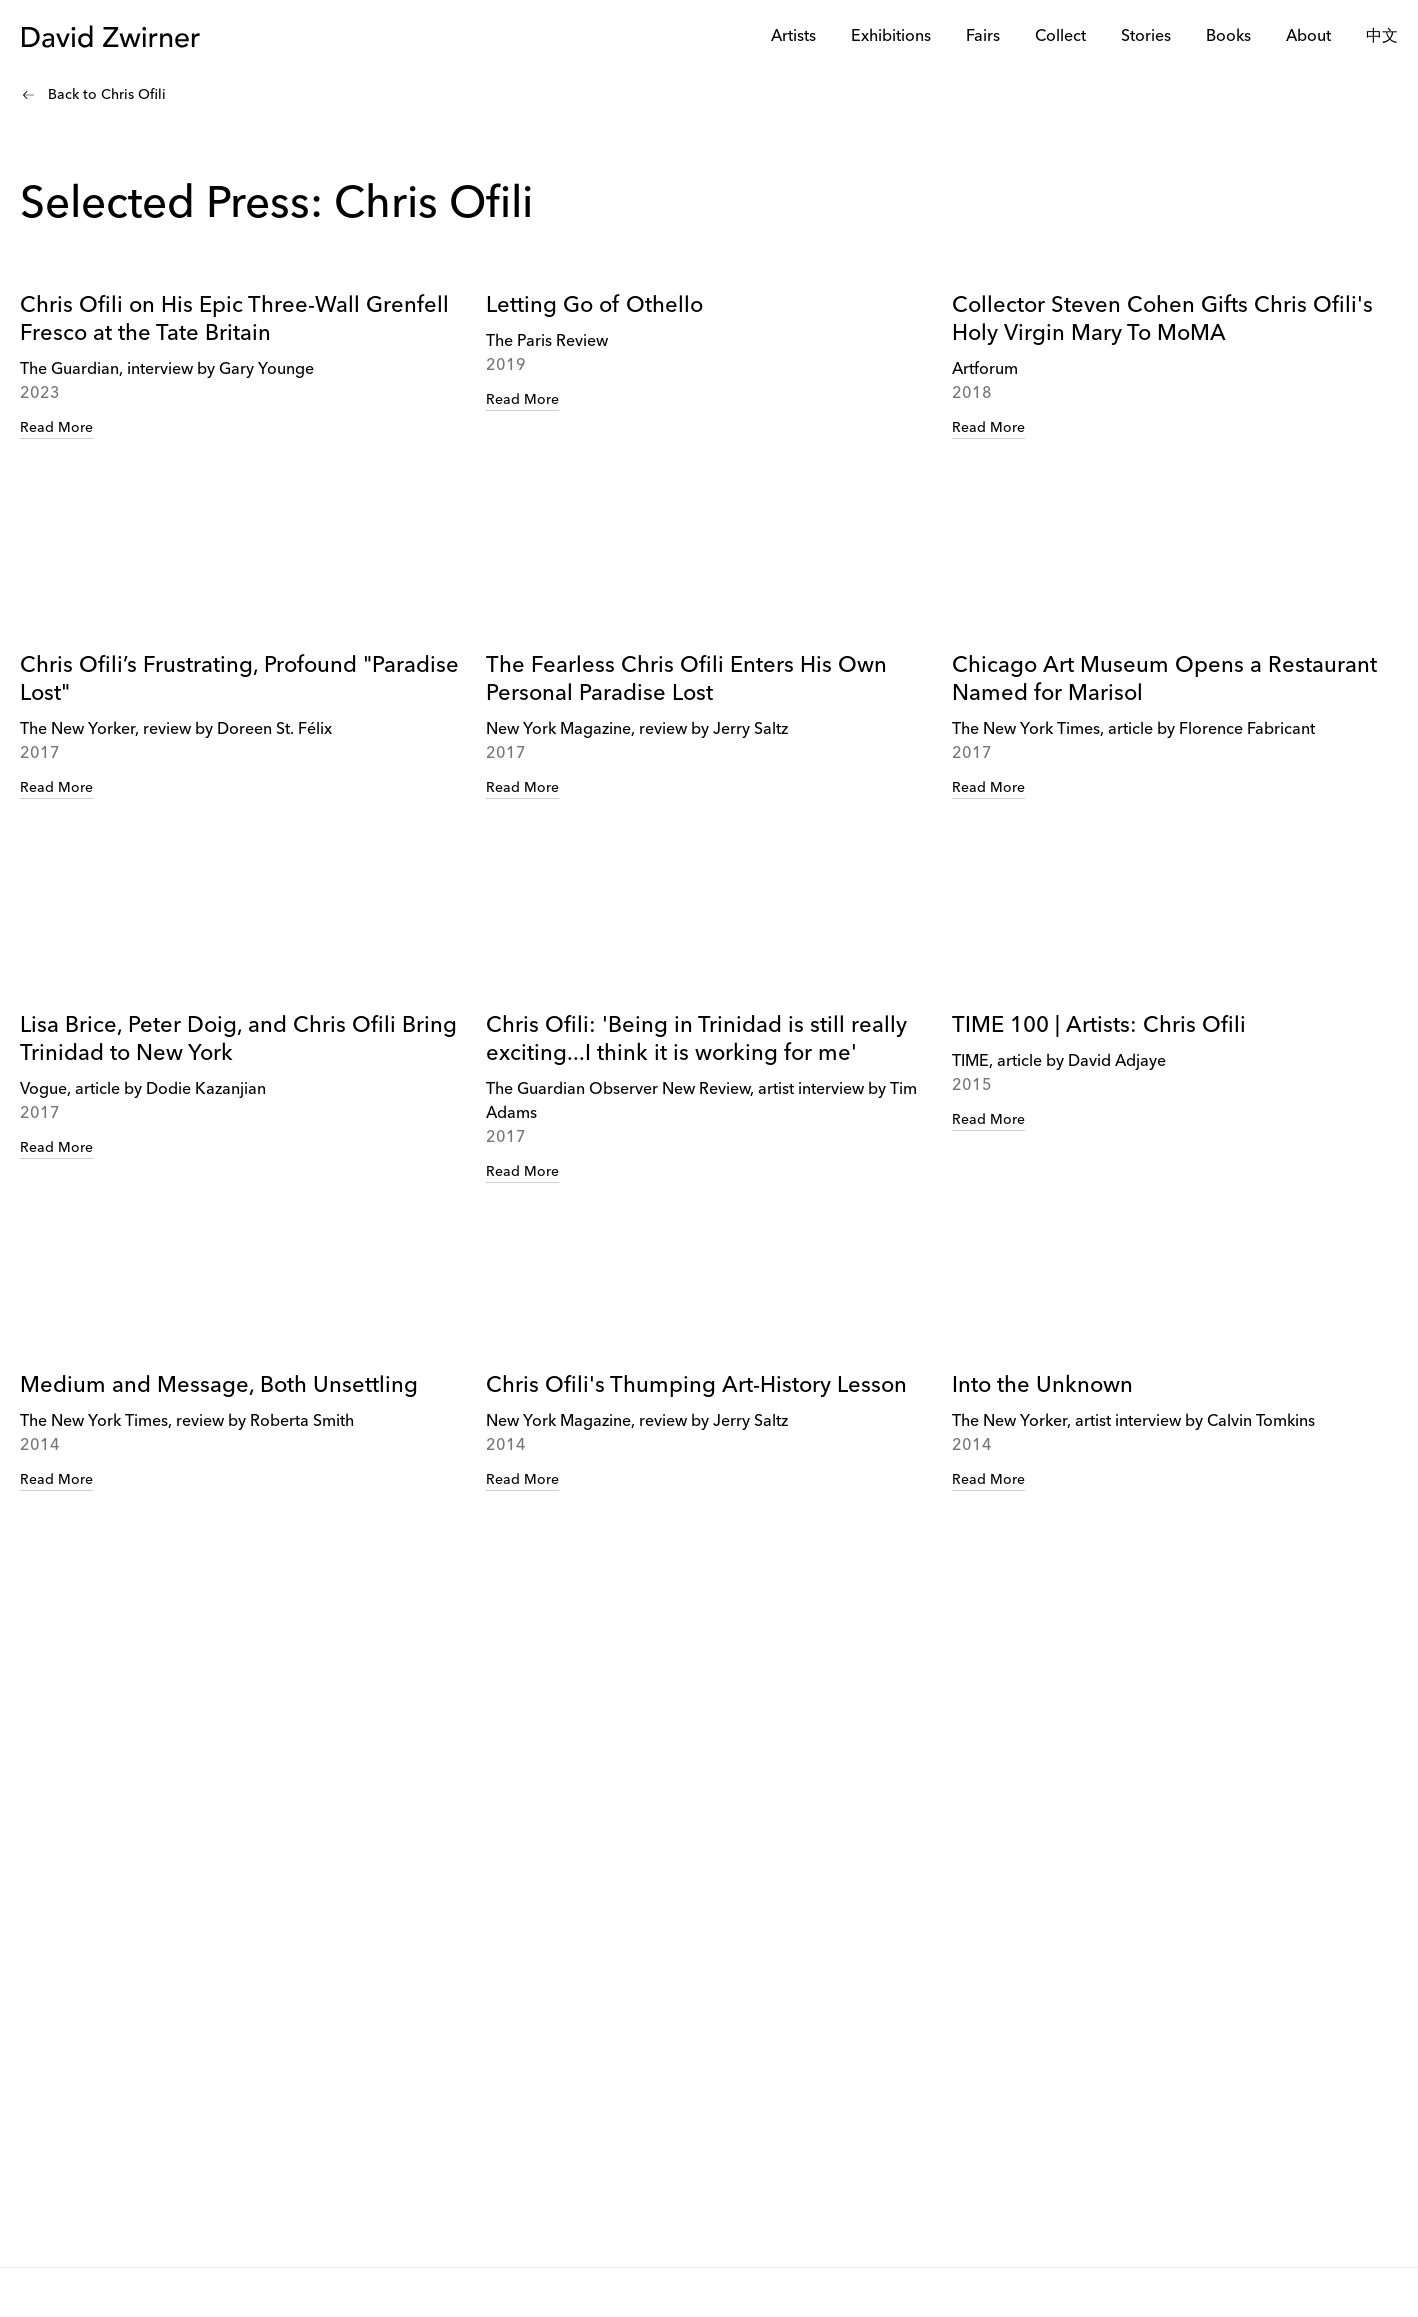 Image resolution: width=1418 pixels, height=2317 pixels. What do you see at coordinates (243, 432) in the screenshot?
I see `[link]` at bounding box center [243, 432].